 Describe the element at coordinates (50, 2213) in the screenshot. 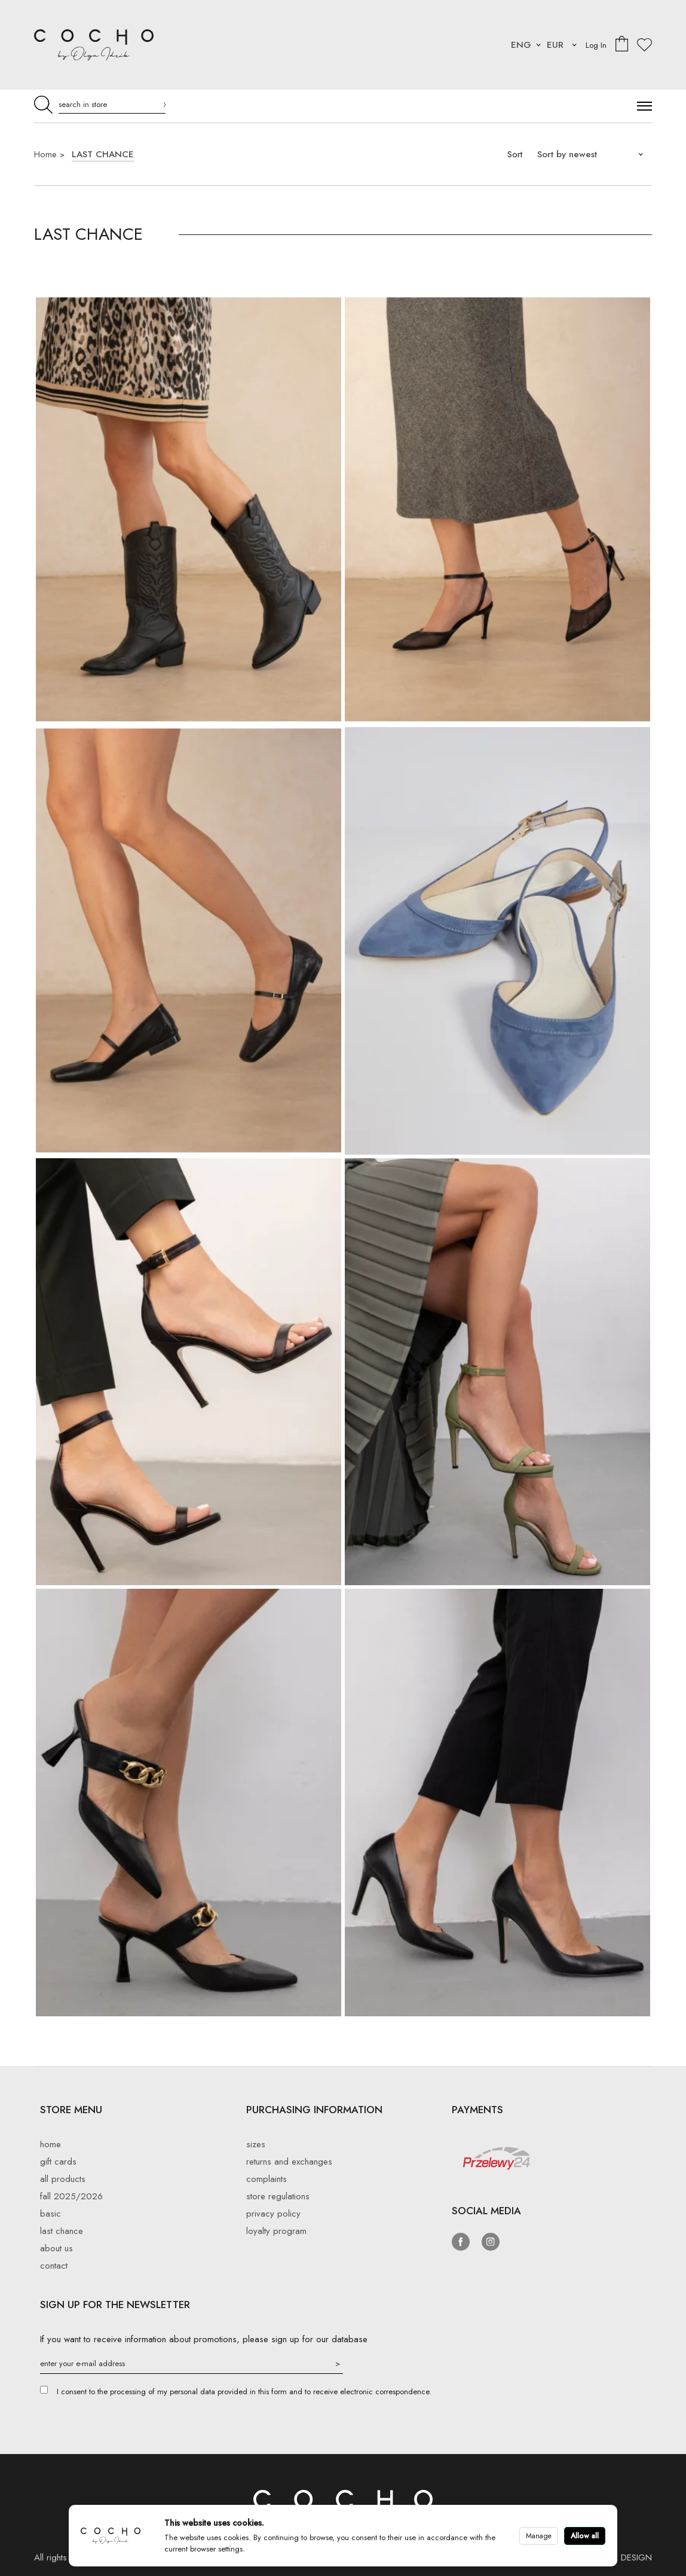

I see `BASIC` at that location.